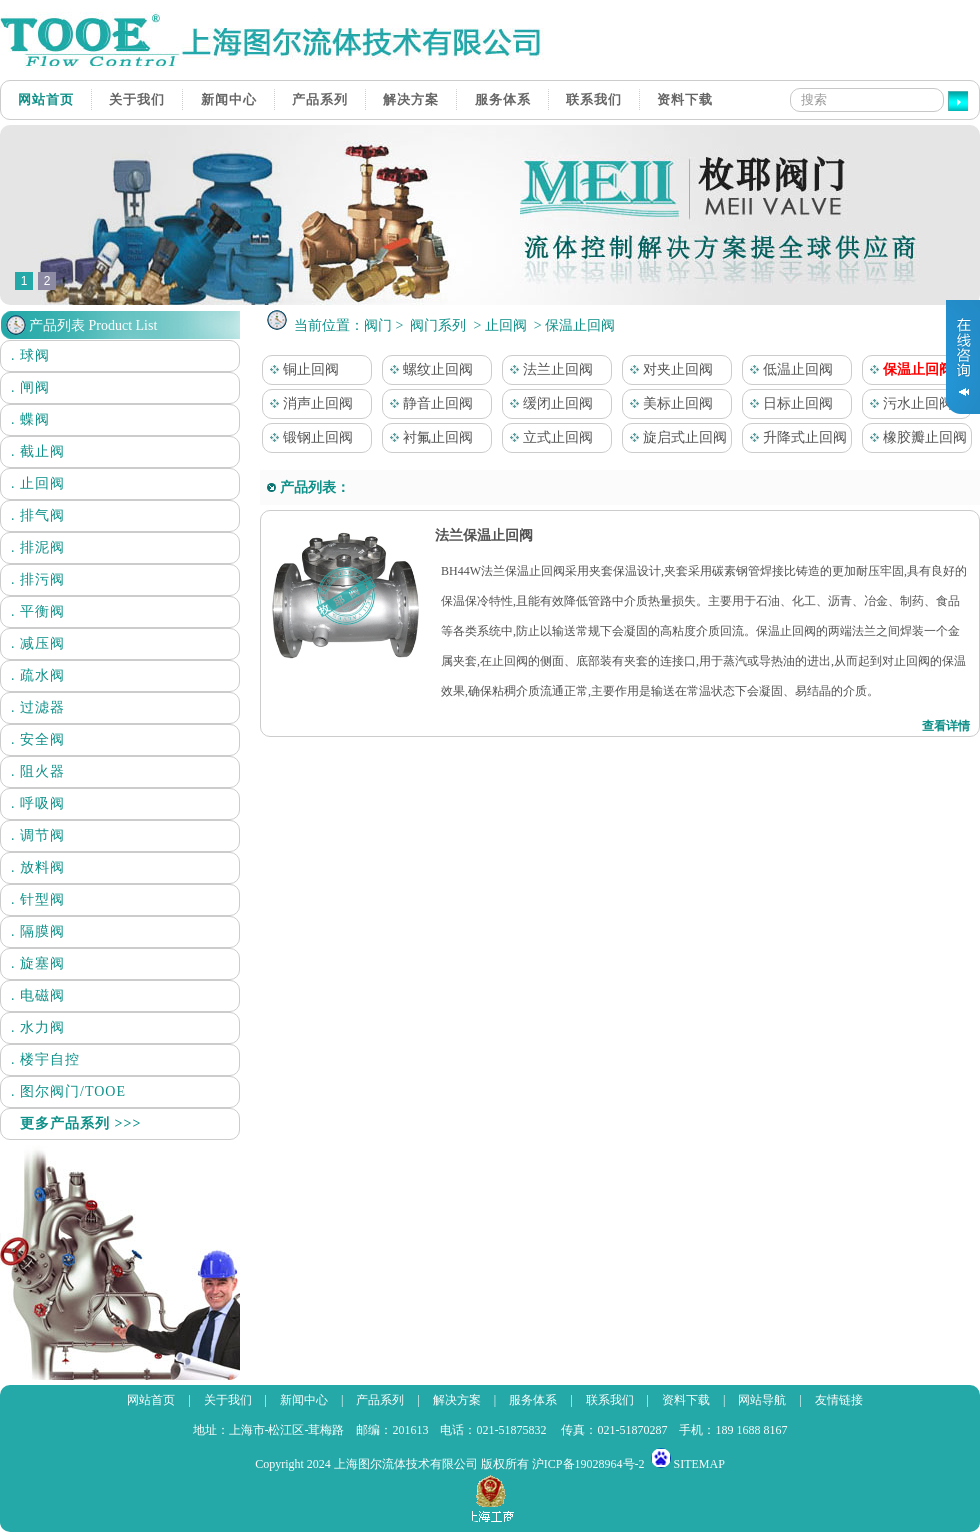  Describe the element at coordinates (675, 437) in the screenshot. I see `旋启式止回阀` at that location.